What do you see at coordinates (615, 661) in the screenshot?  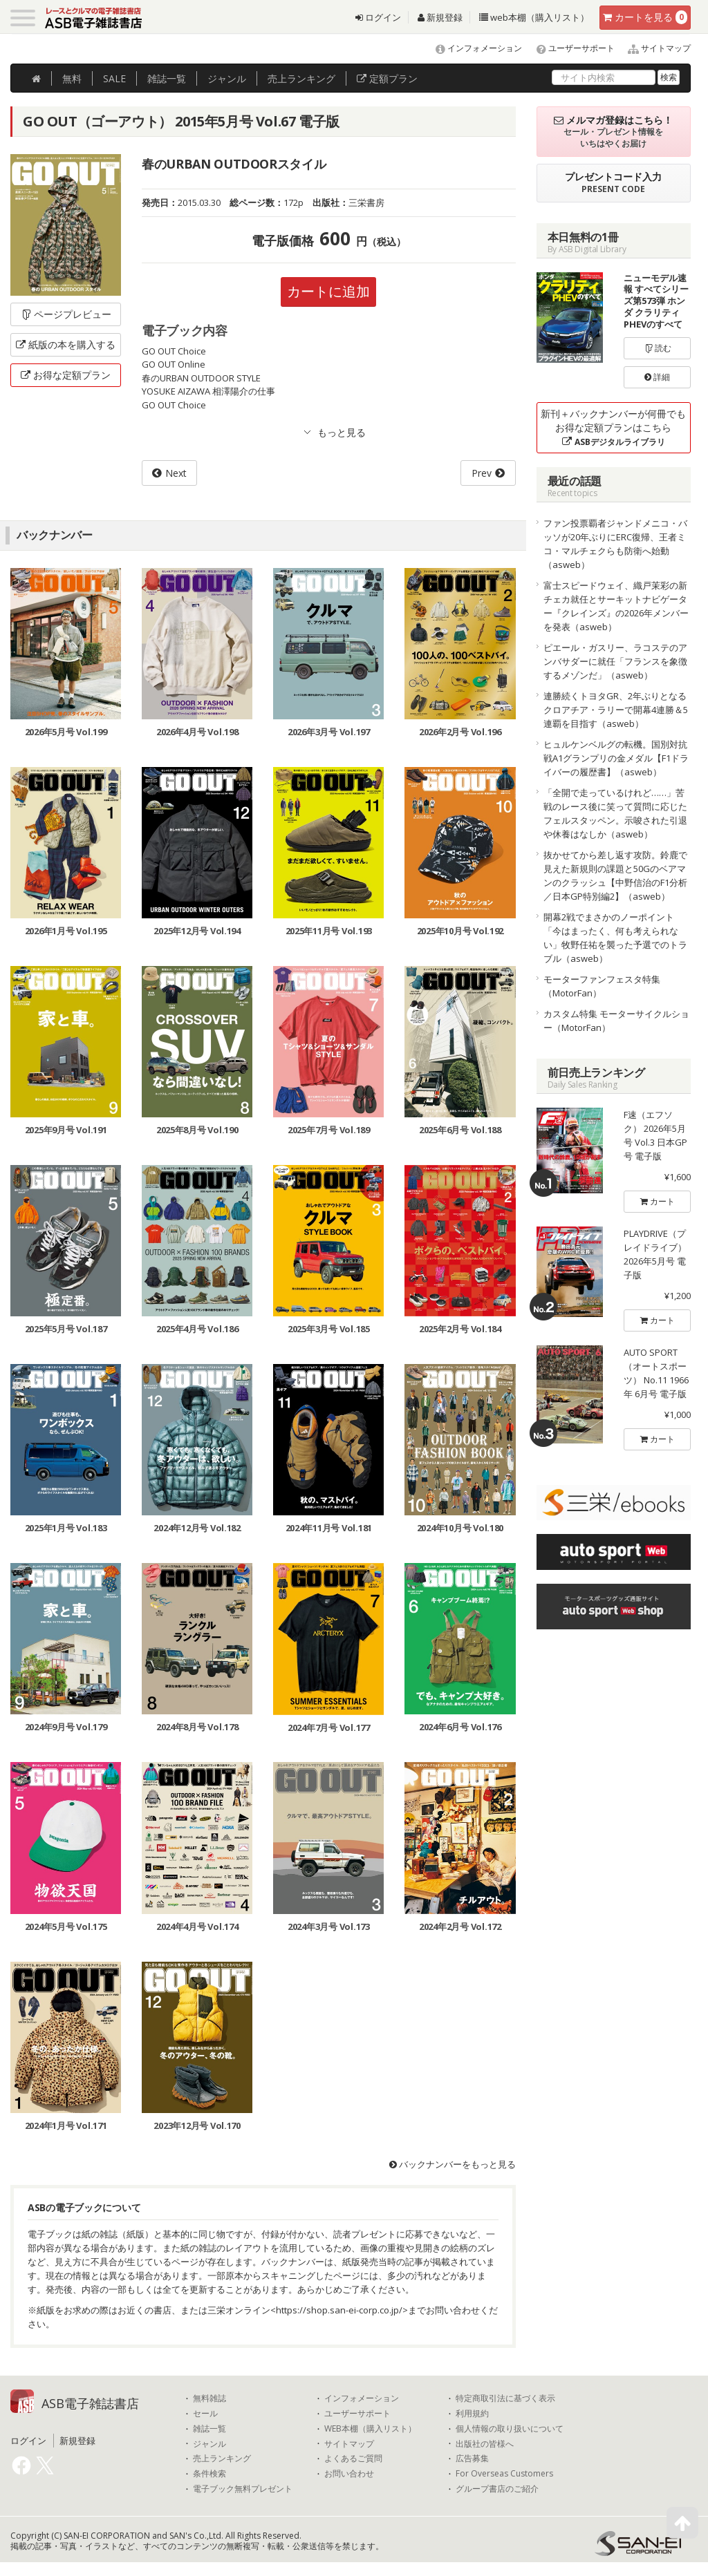 I see `ピエール・ガスリー、ラコステのアンバサダーに就任「フランスを象徴するメゾンだ」（asweb）` at bounding box center [615, 661].